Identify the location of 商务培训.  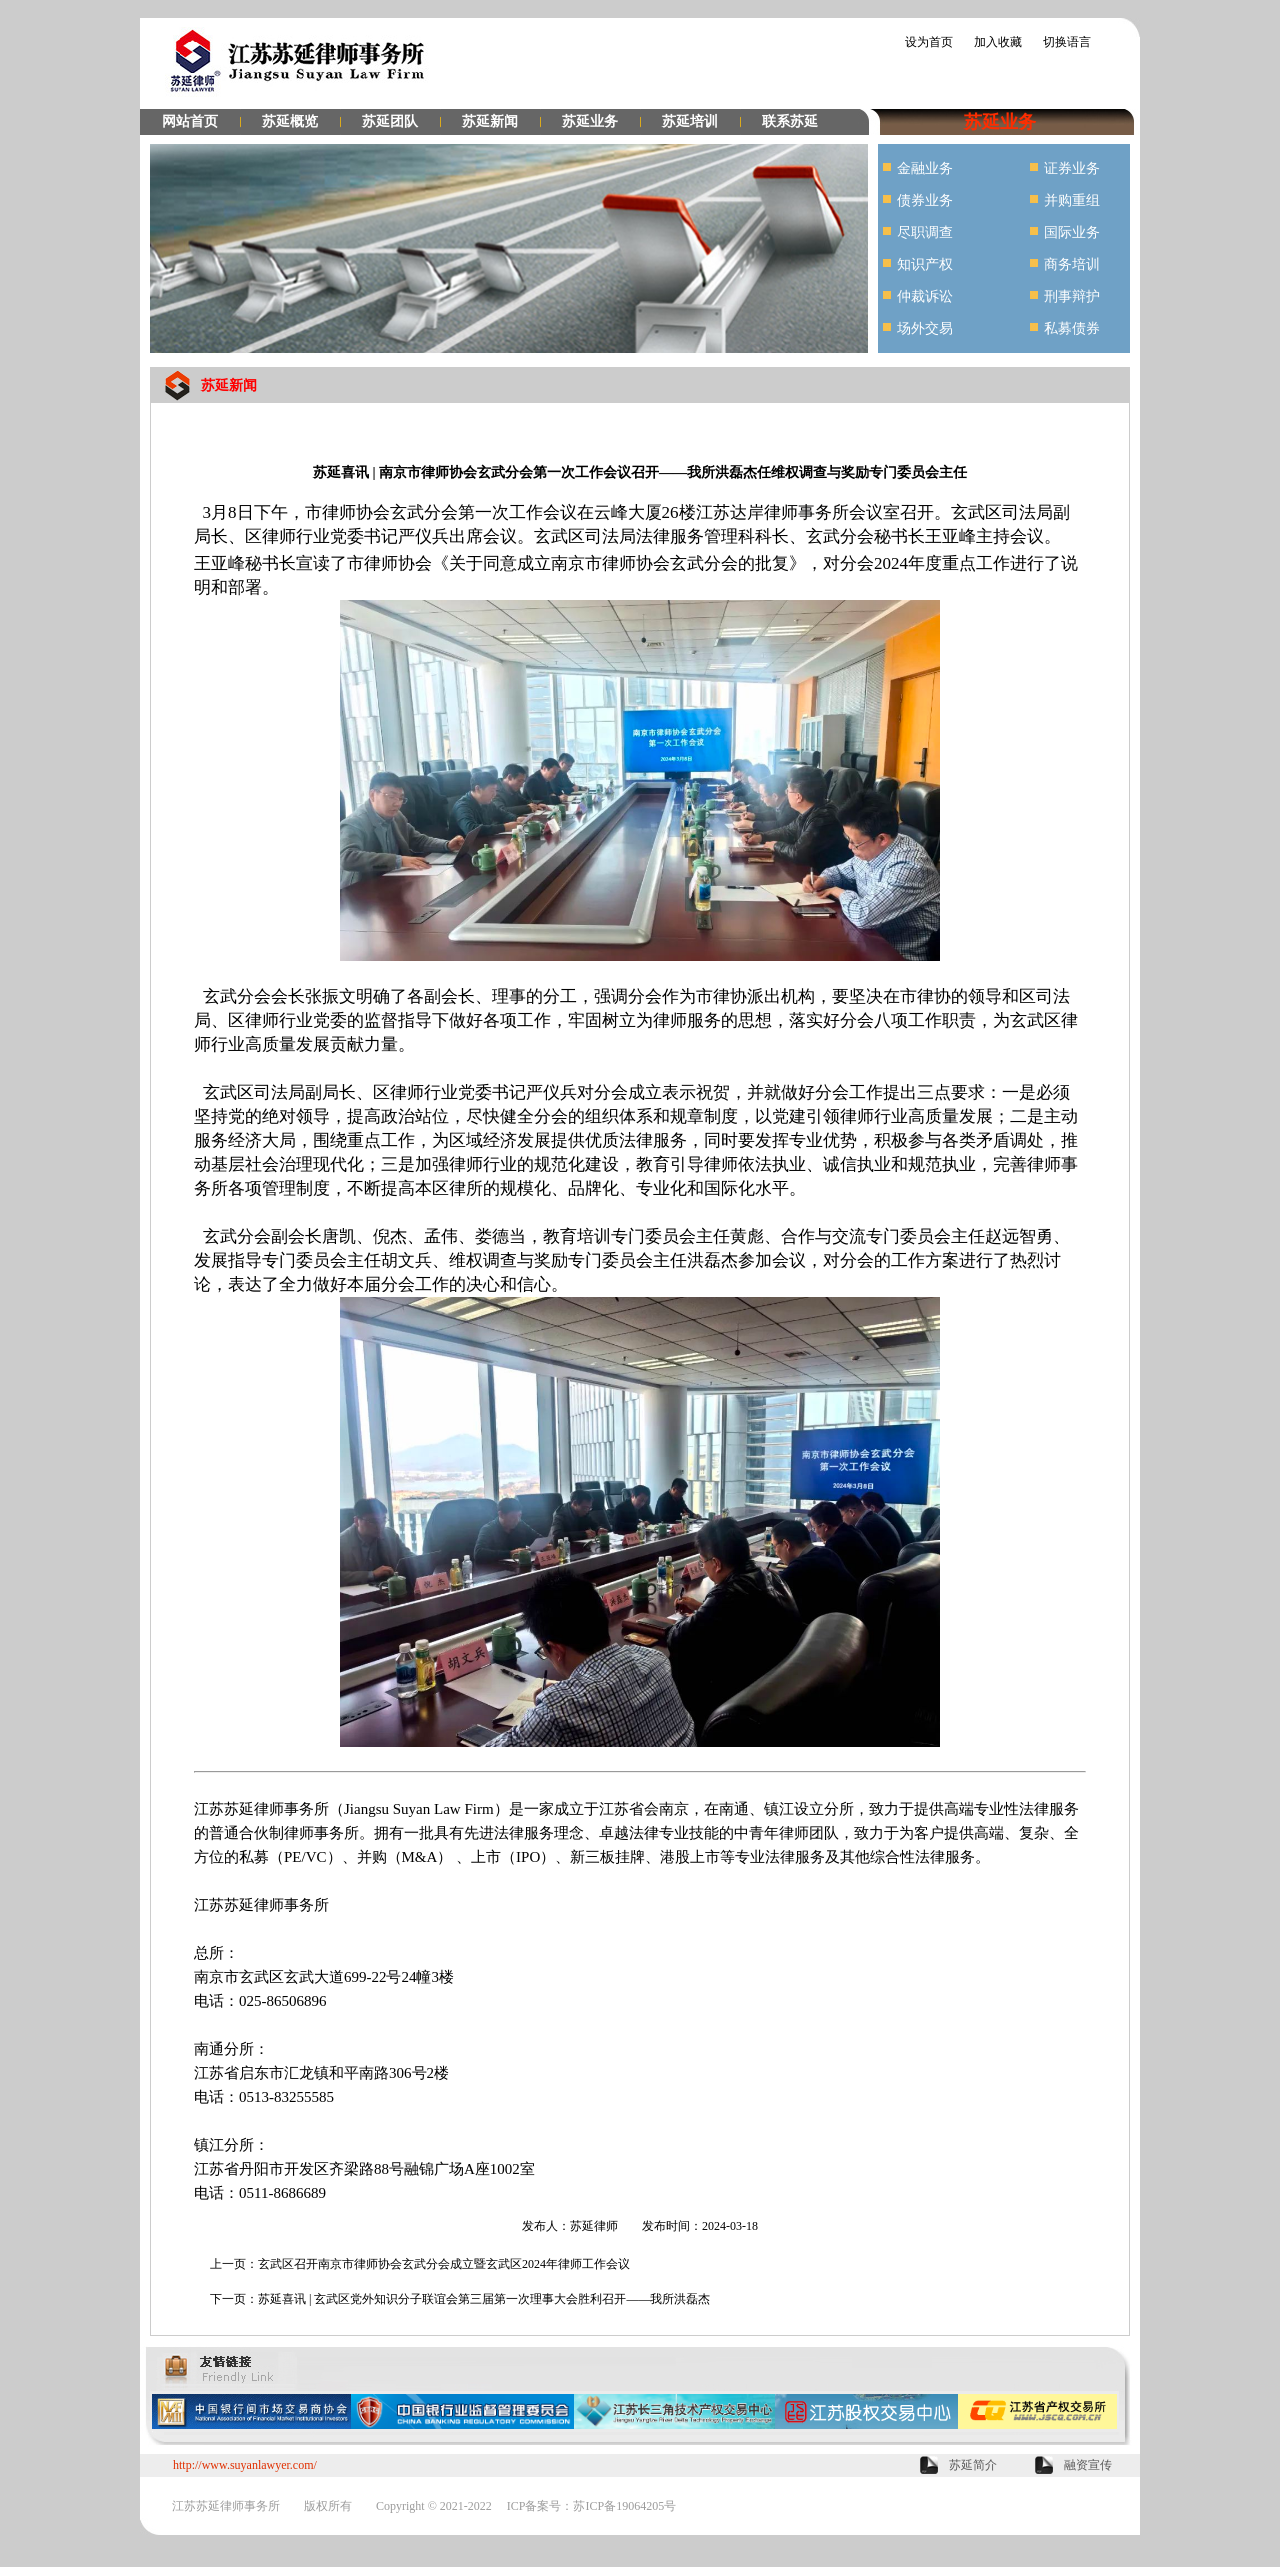
(1072, 264).